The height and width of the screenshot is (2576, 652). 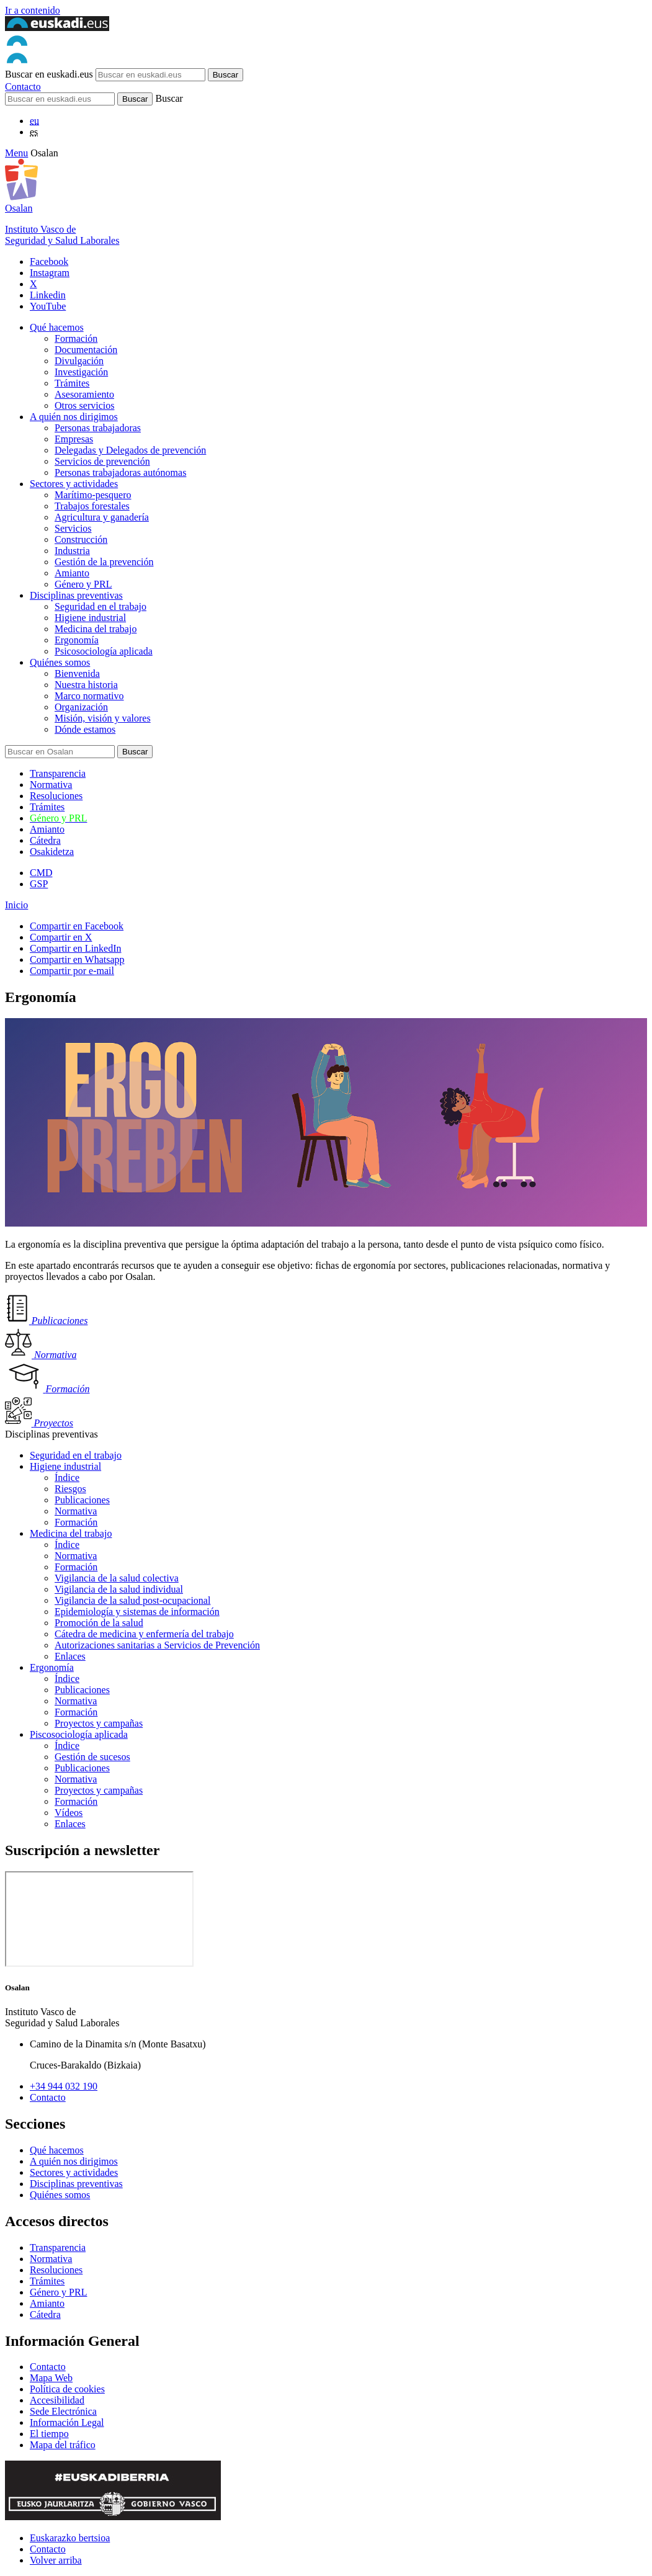 I want to click on Osakidetza, so click(x=52, y=851).